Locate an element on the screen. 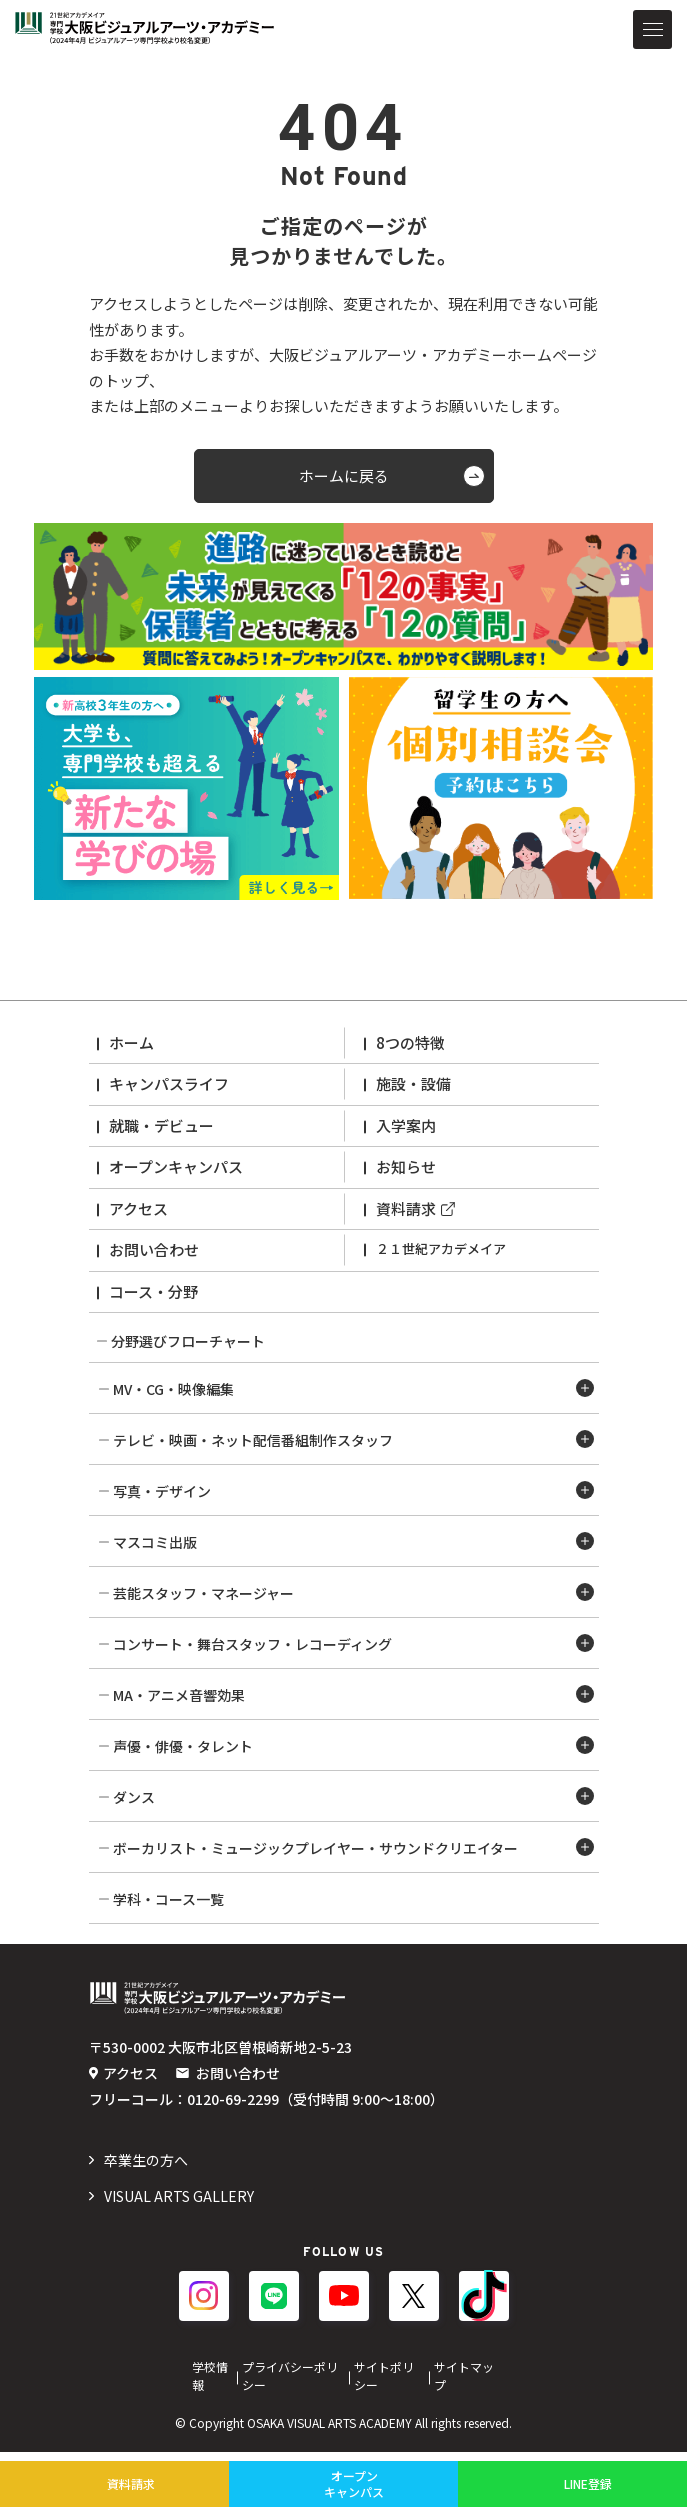  ホーム is located at coordinates (131, 1042).